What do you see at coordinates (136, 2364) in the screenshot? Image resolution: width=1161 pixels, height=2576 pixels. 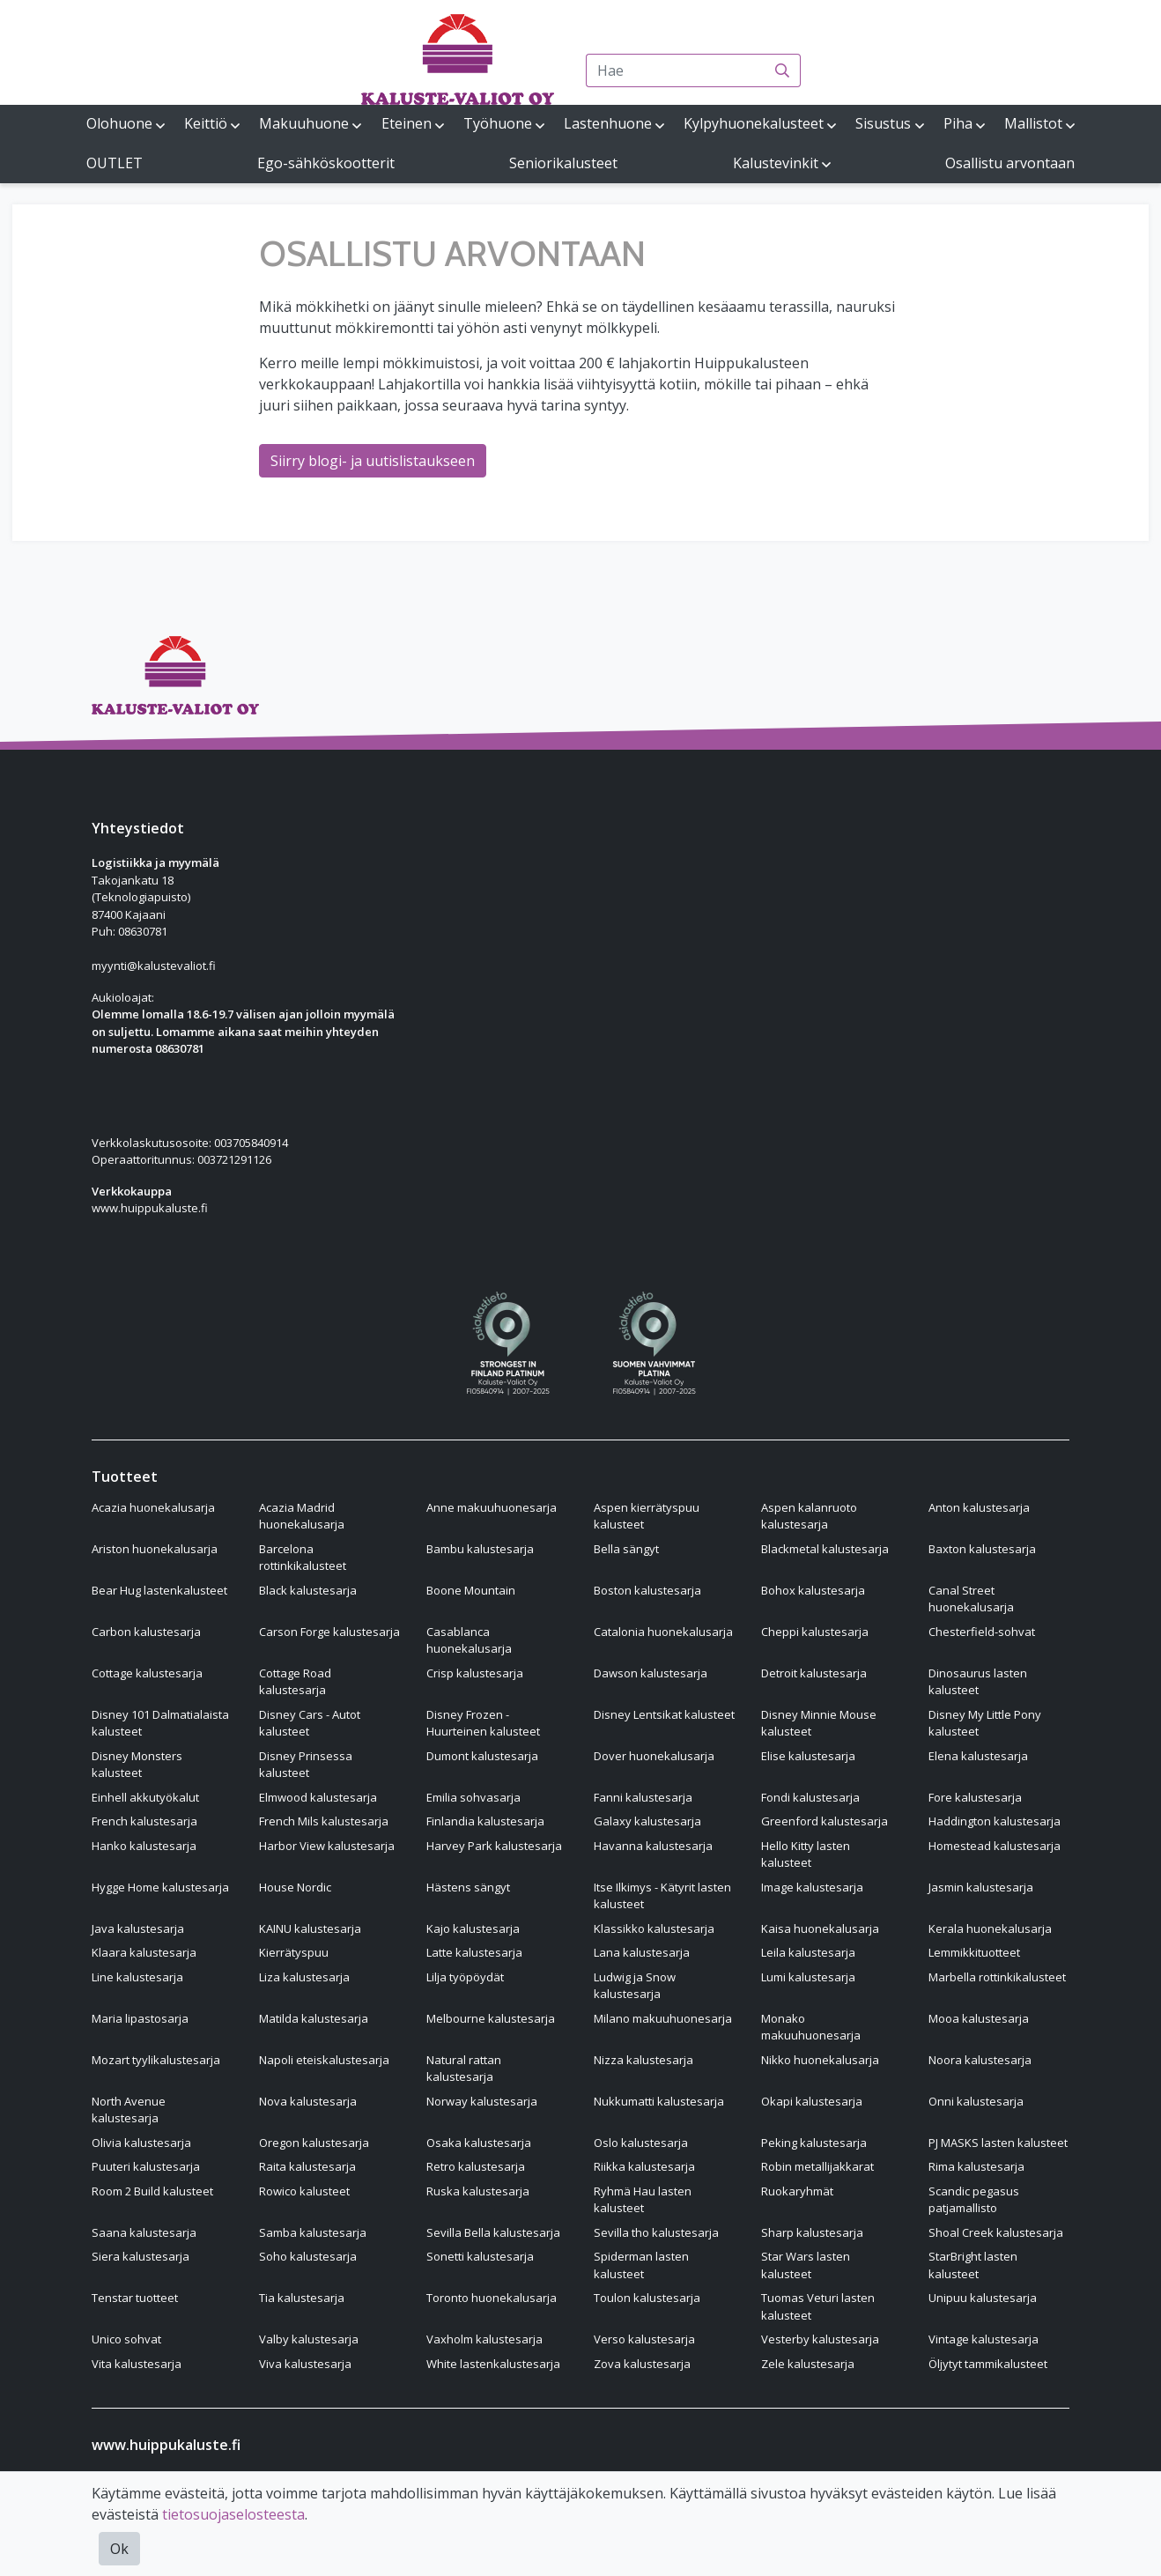 I see `Vita kalustesarja` at bounding box center [136, 2364].